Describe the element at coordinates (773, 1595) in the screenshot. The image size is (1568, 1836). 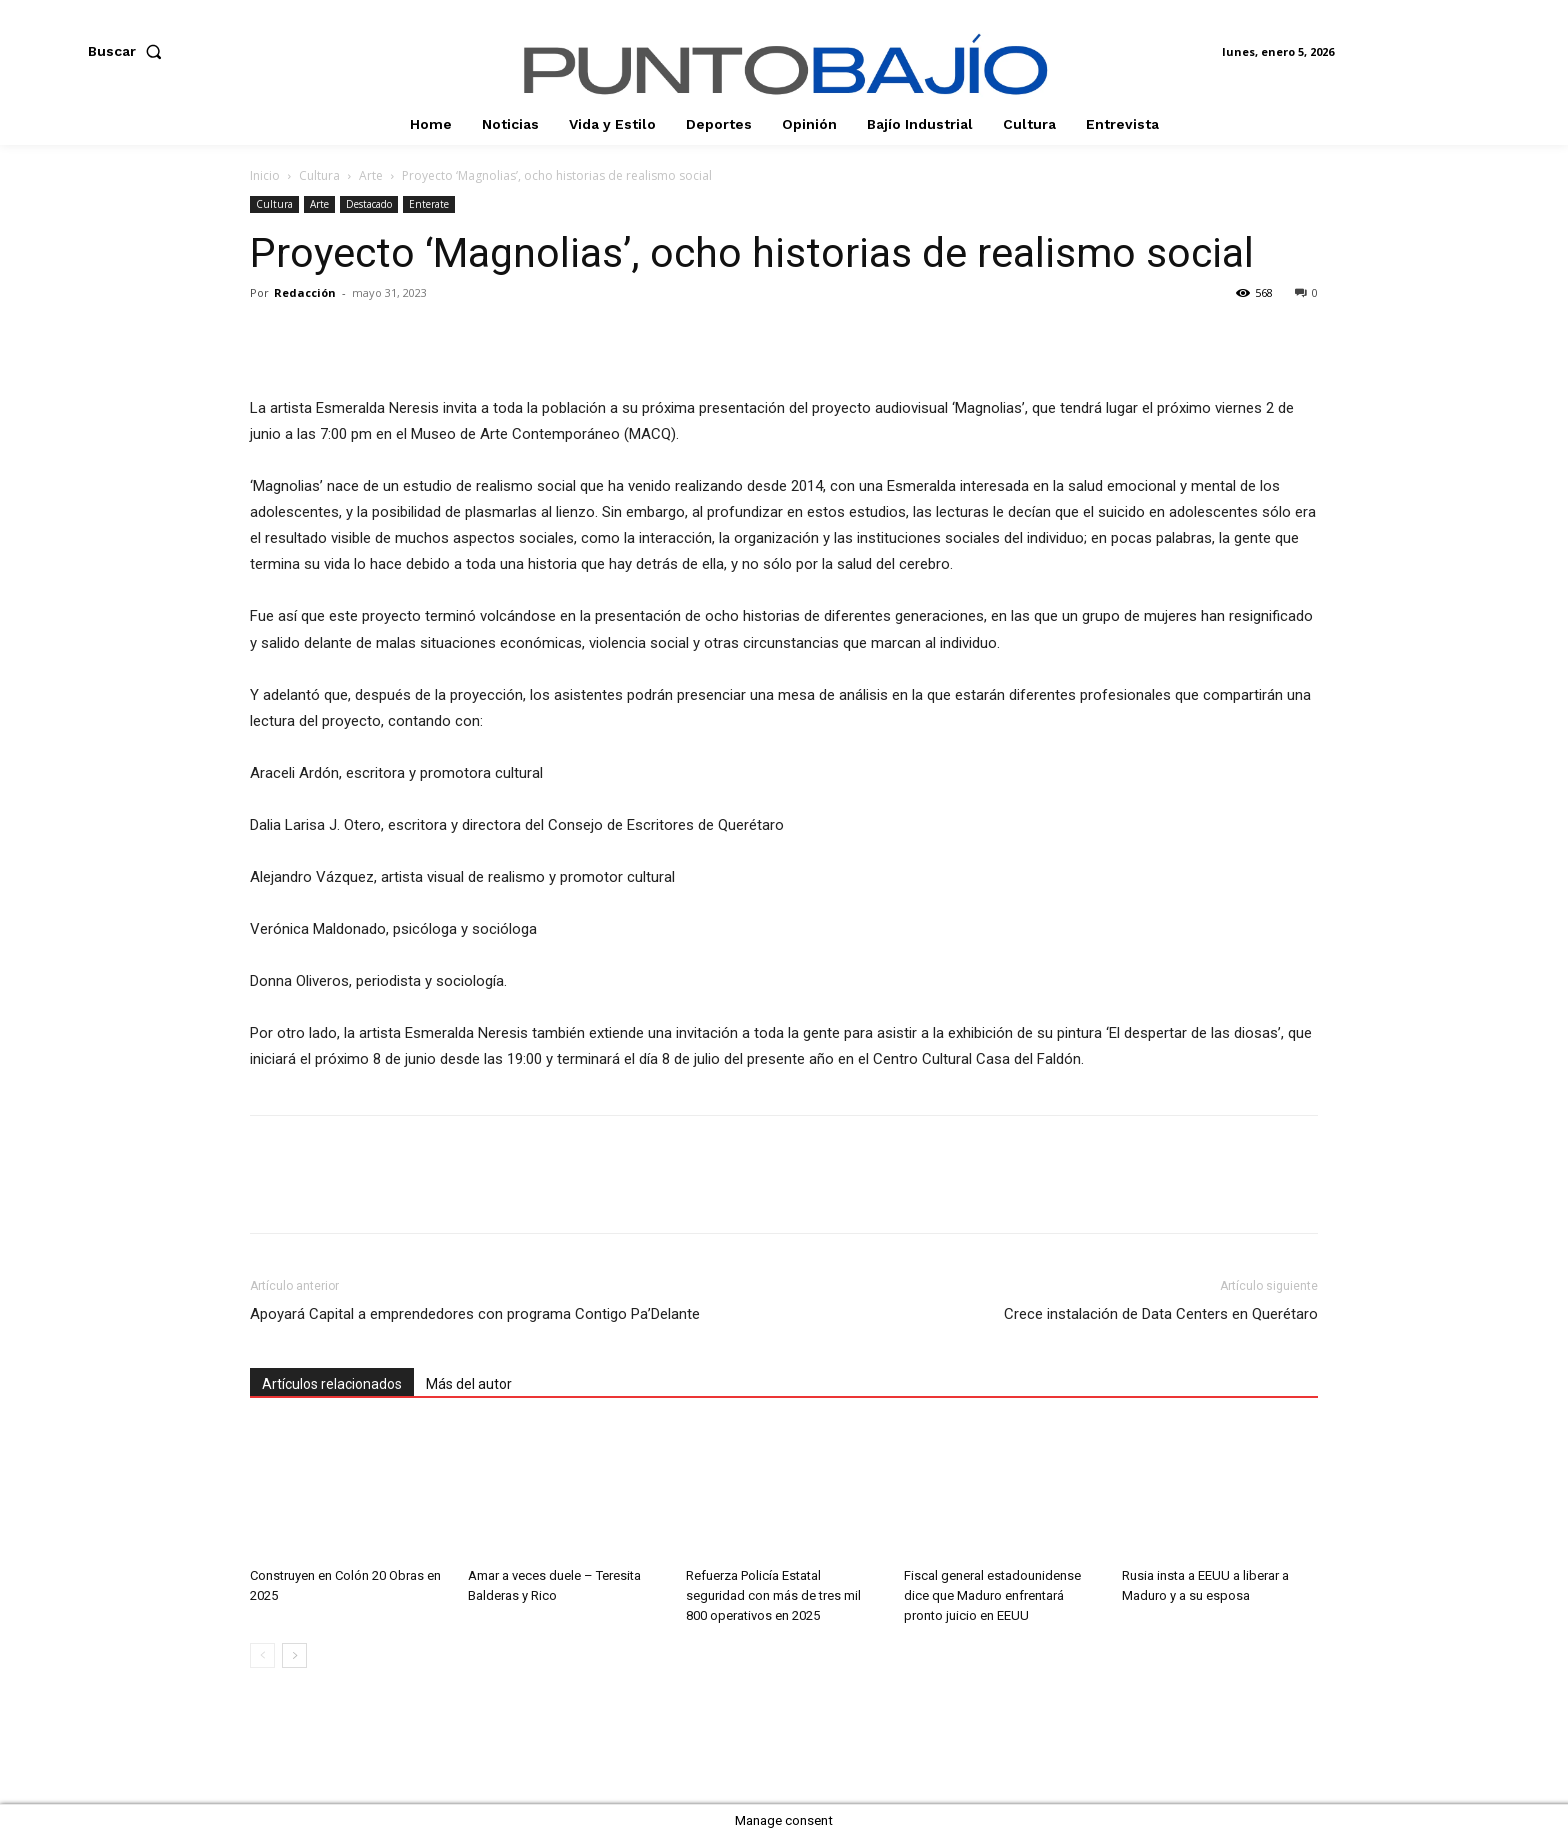
I see `Refuerza Policía Estatal seguridad con más de tres mil 800 operativos en 2025` at that location.